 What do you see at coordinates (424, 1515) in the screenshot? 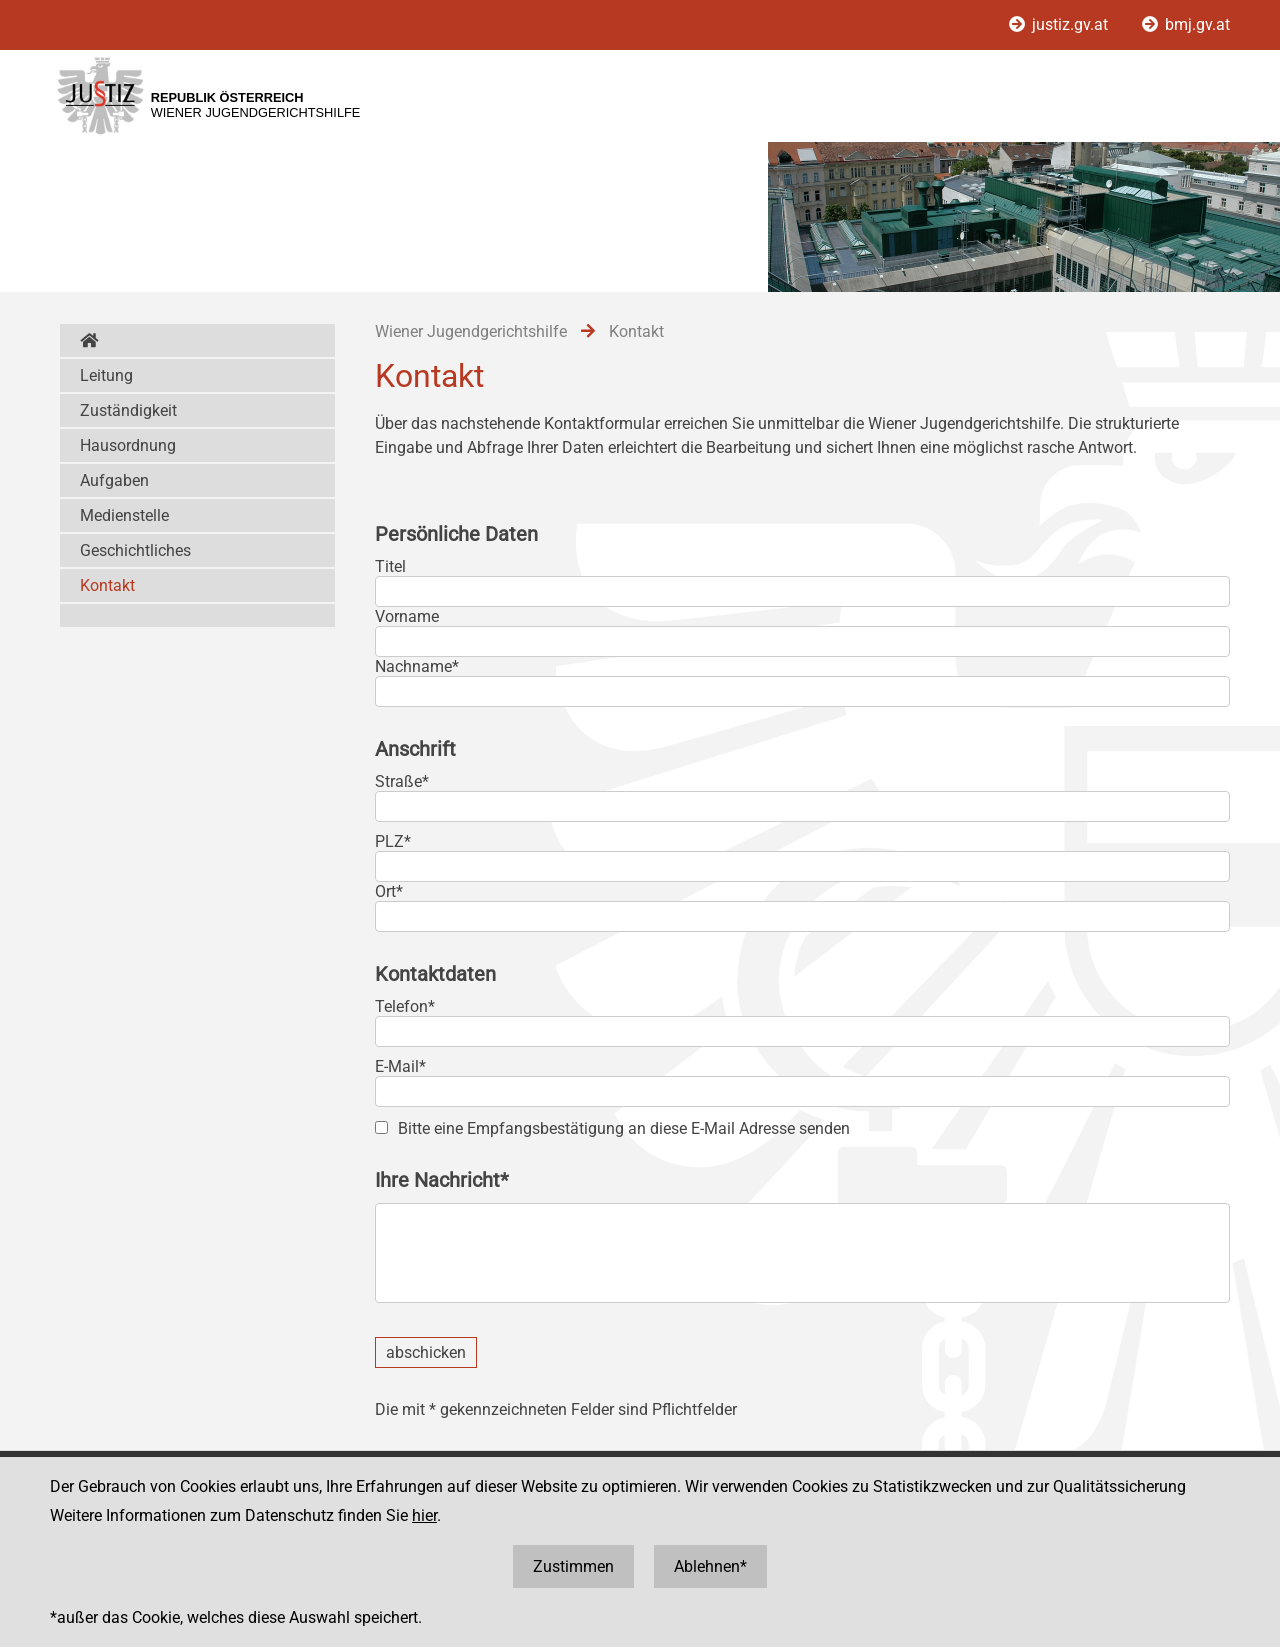
I see `hier` at bounding box center [424, 1515].